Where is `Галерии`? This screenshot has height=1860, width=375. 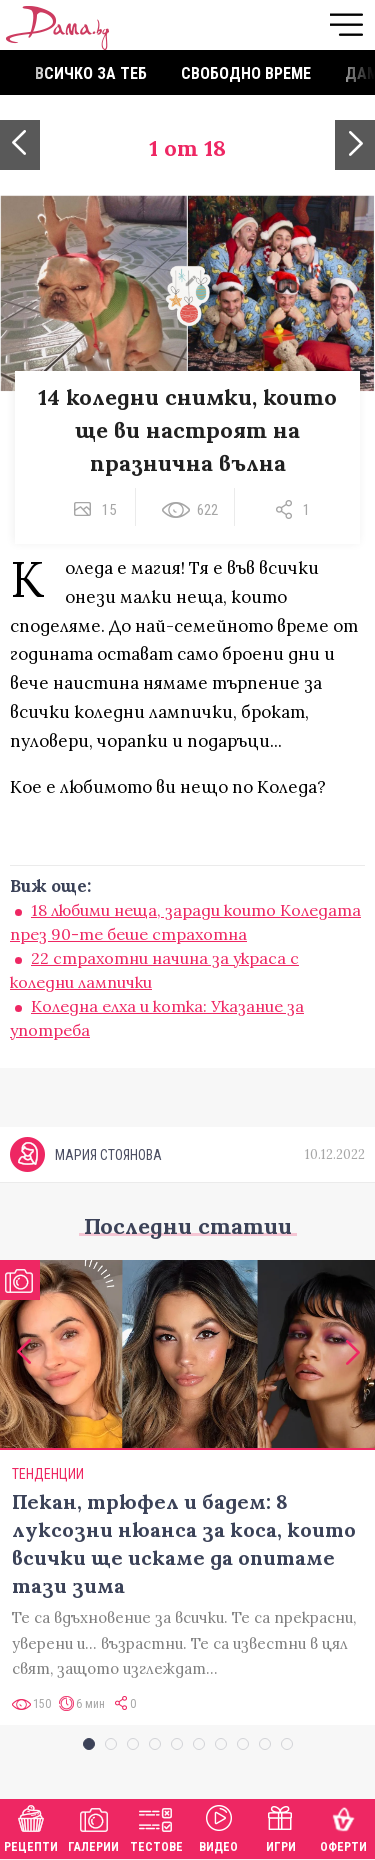 Галерии is located at coordinates (93, 1826).